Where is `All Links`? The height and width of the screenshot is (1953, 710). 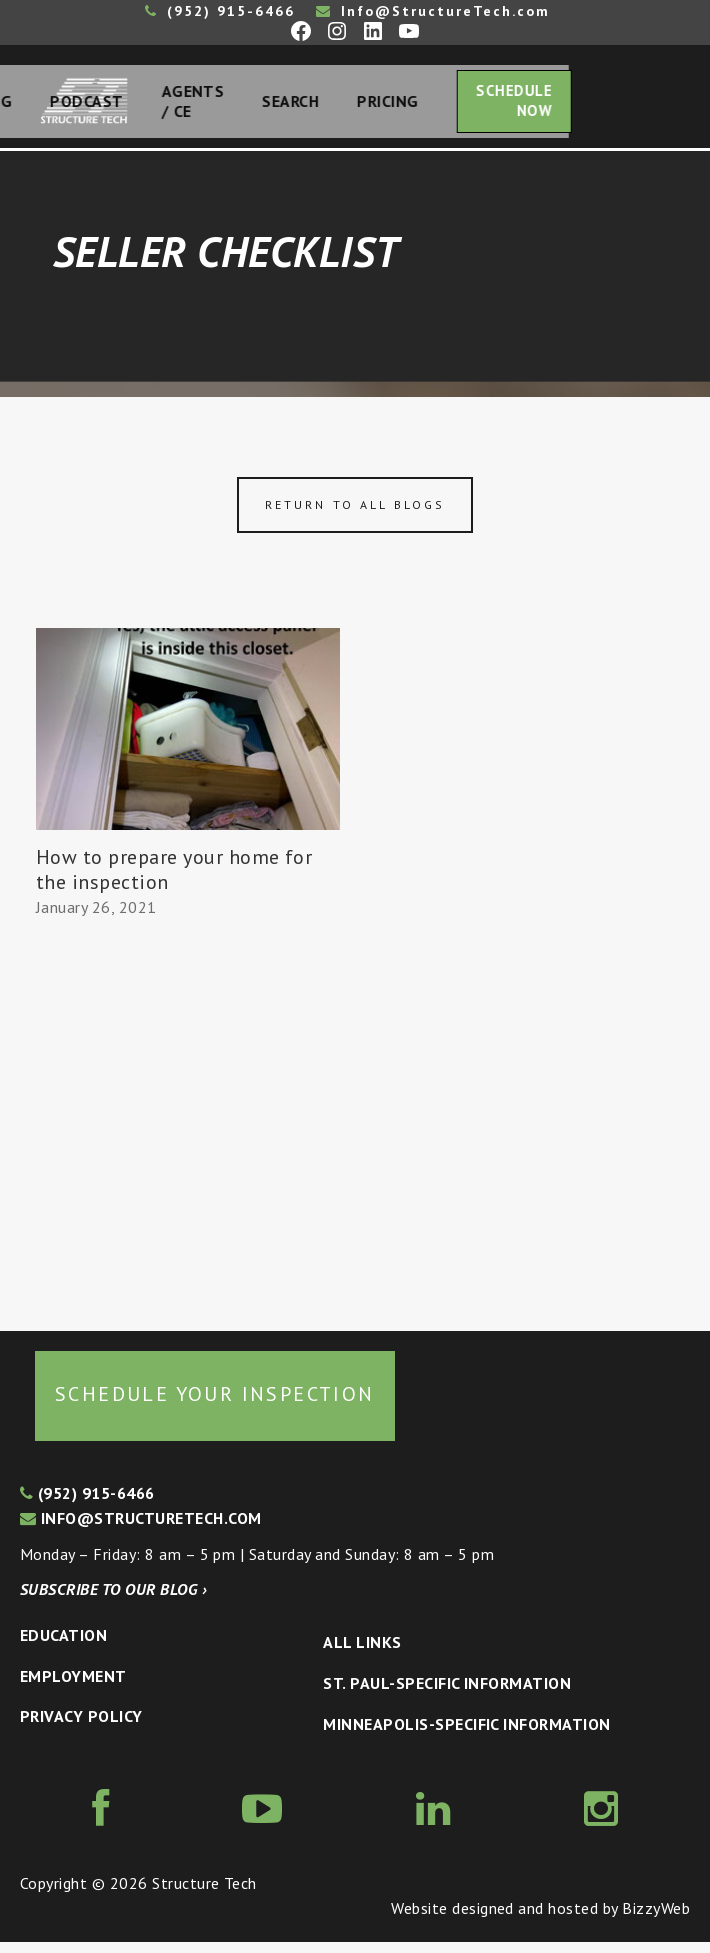
All Links is located at coordinates (362, 1654).